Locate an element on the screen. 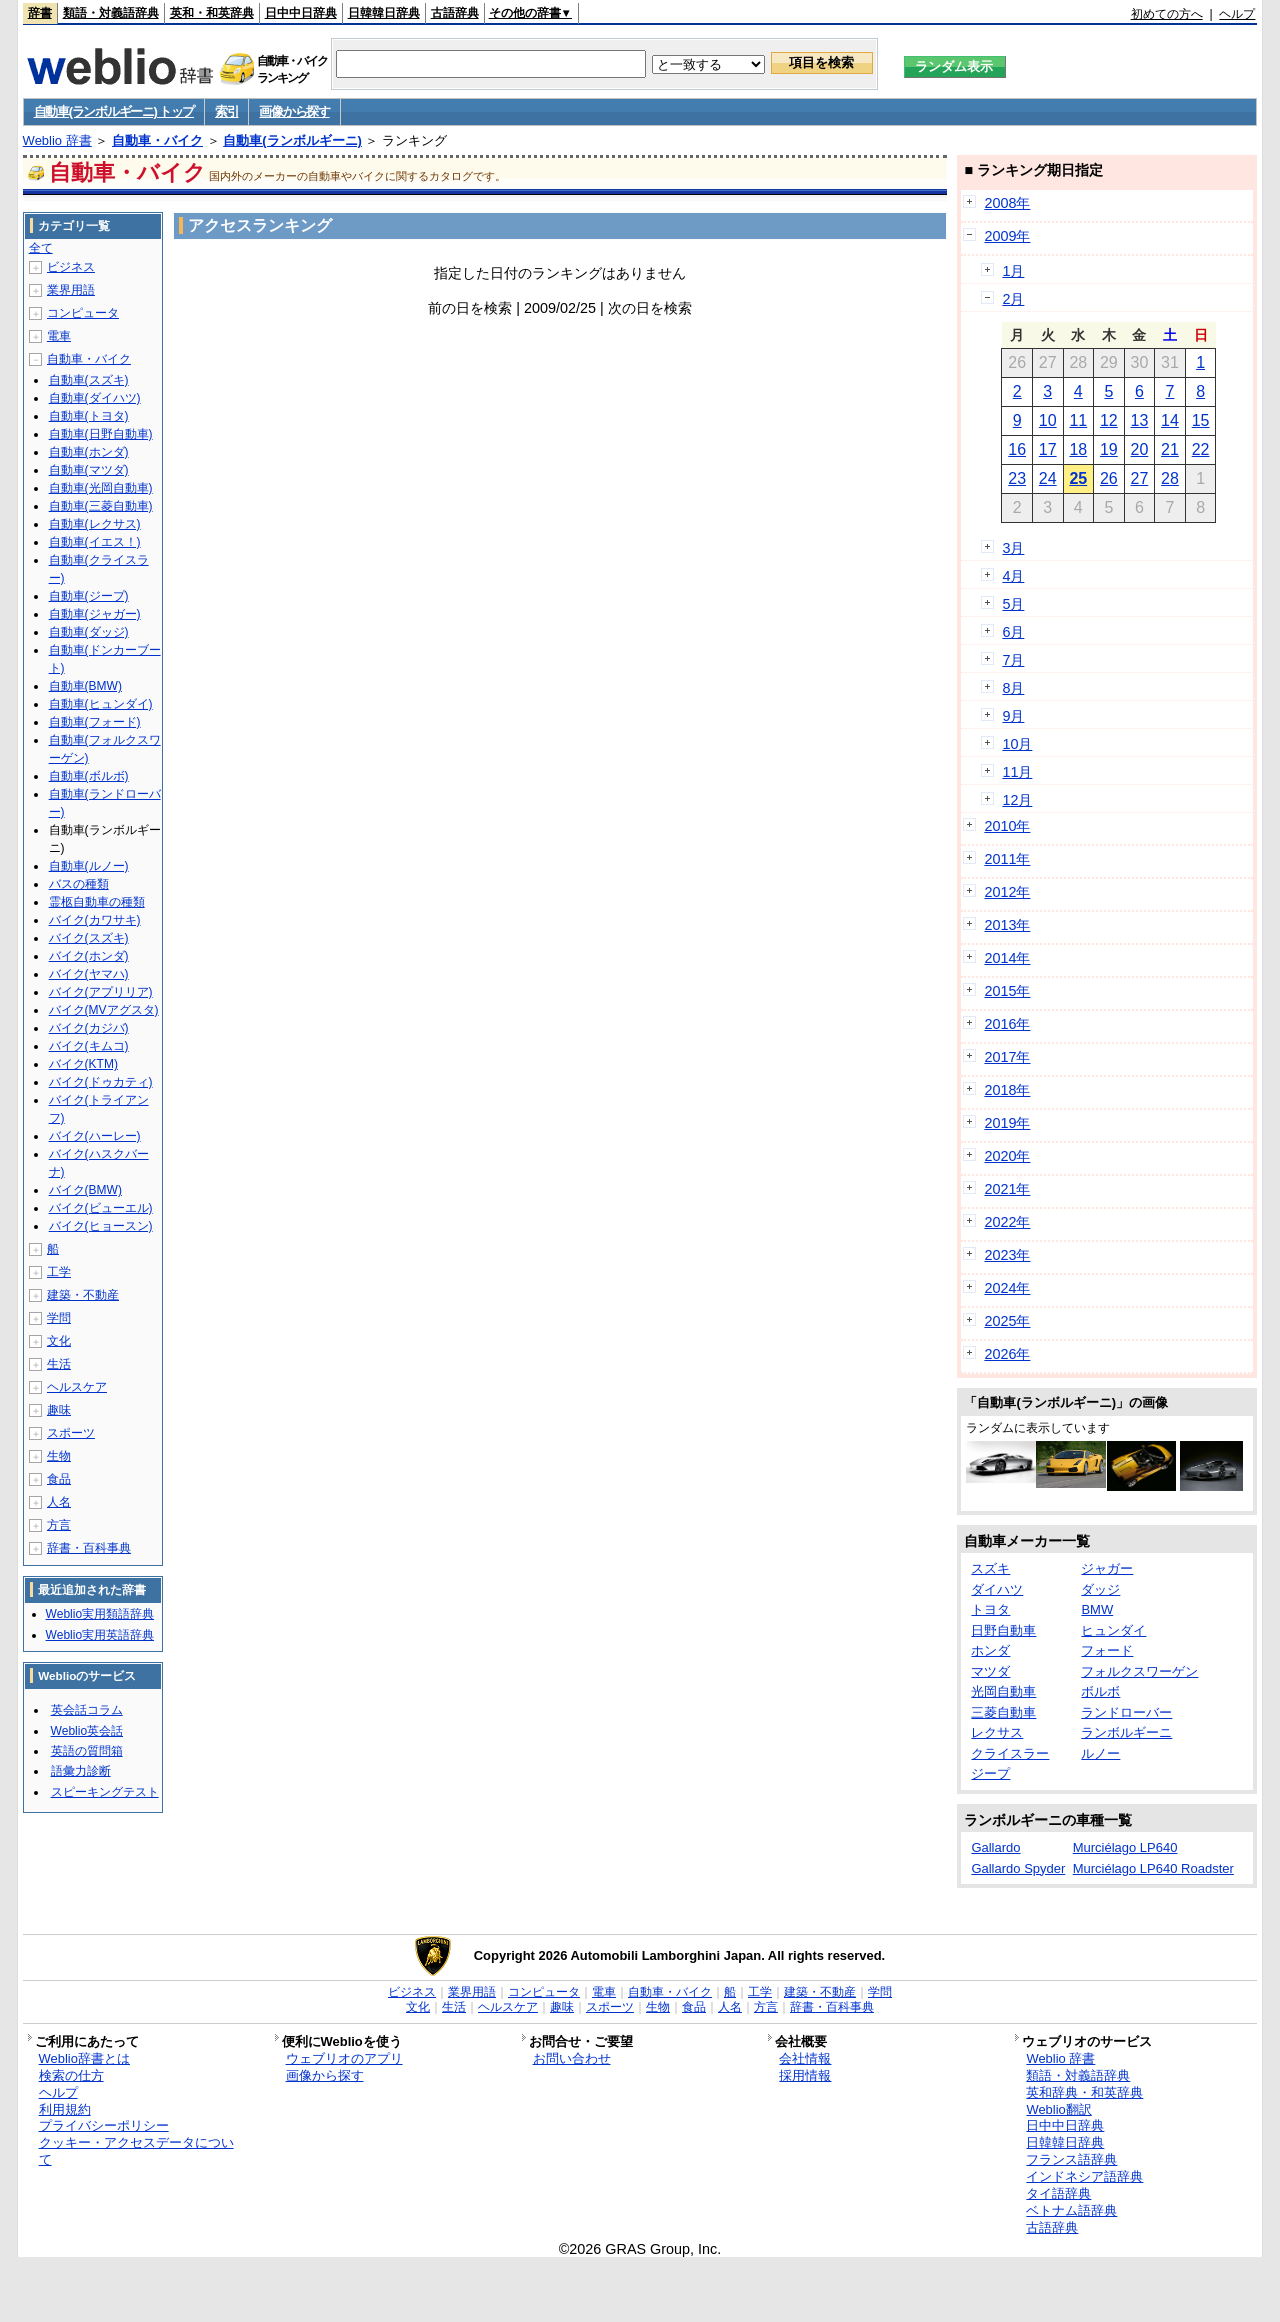 Image resolution: width=1280 pixels, height=2322 pixels. Weblio実用類語辞典 is located at coordinates (100, 1614).